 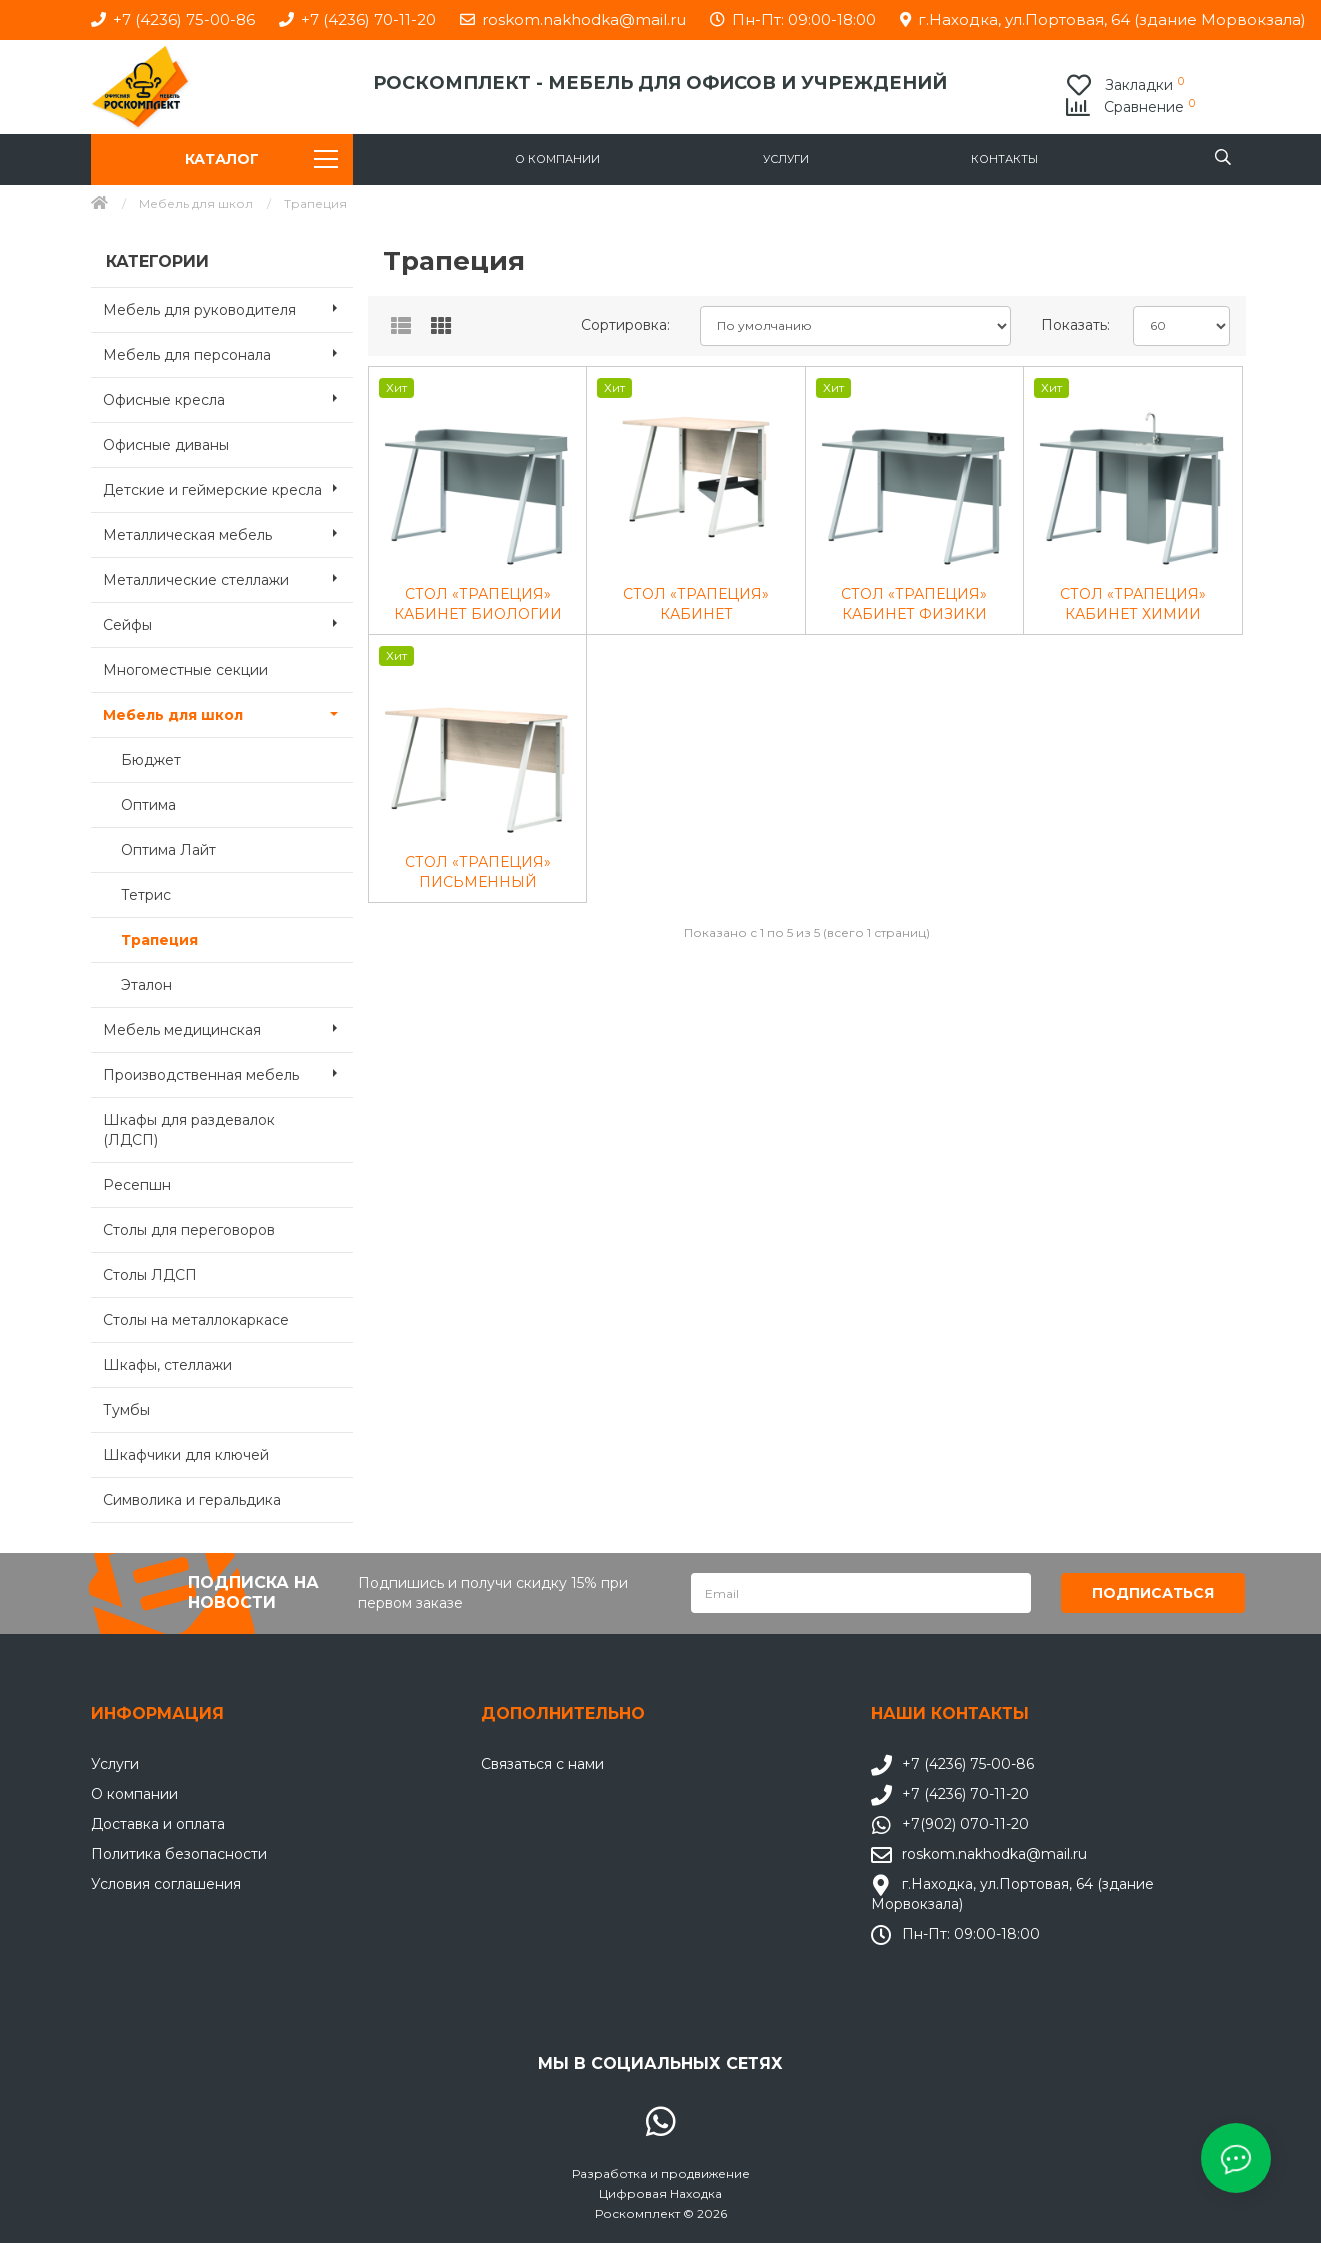 I want to click on Тетрис, so click(x=146, y=895).